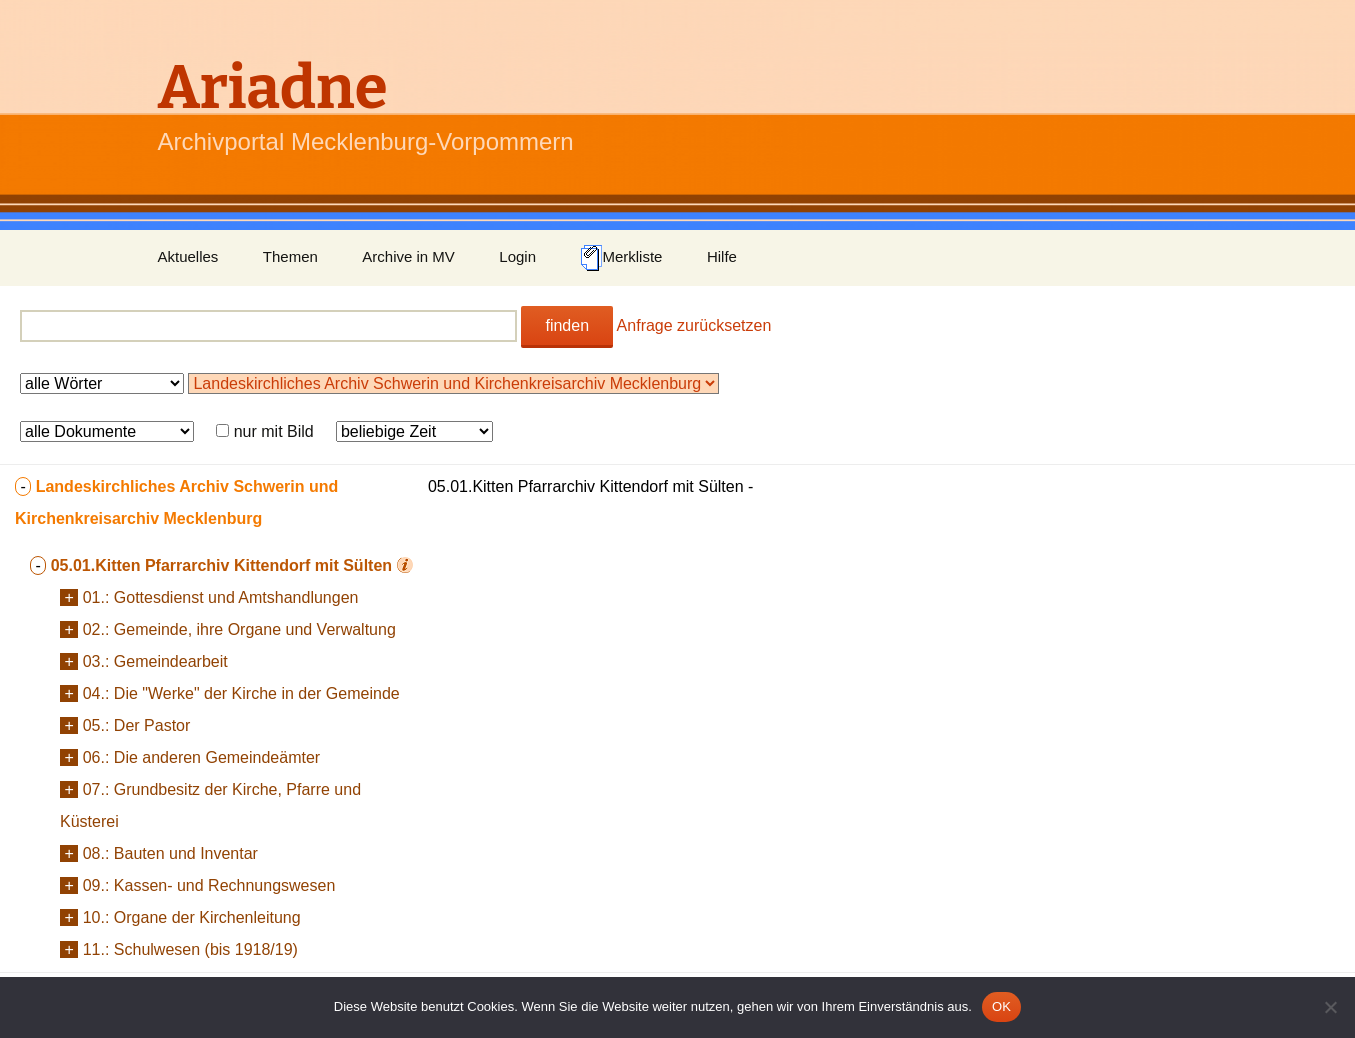 Image resolution: width=1355 pixels, height=1038 pixels. What do you see at coordinates (567, 325) in the screenshot?
I see `finden` at bounding box center [567, 325].